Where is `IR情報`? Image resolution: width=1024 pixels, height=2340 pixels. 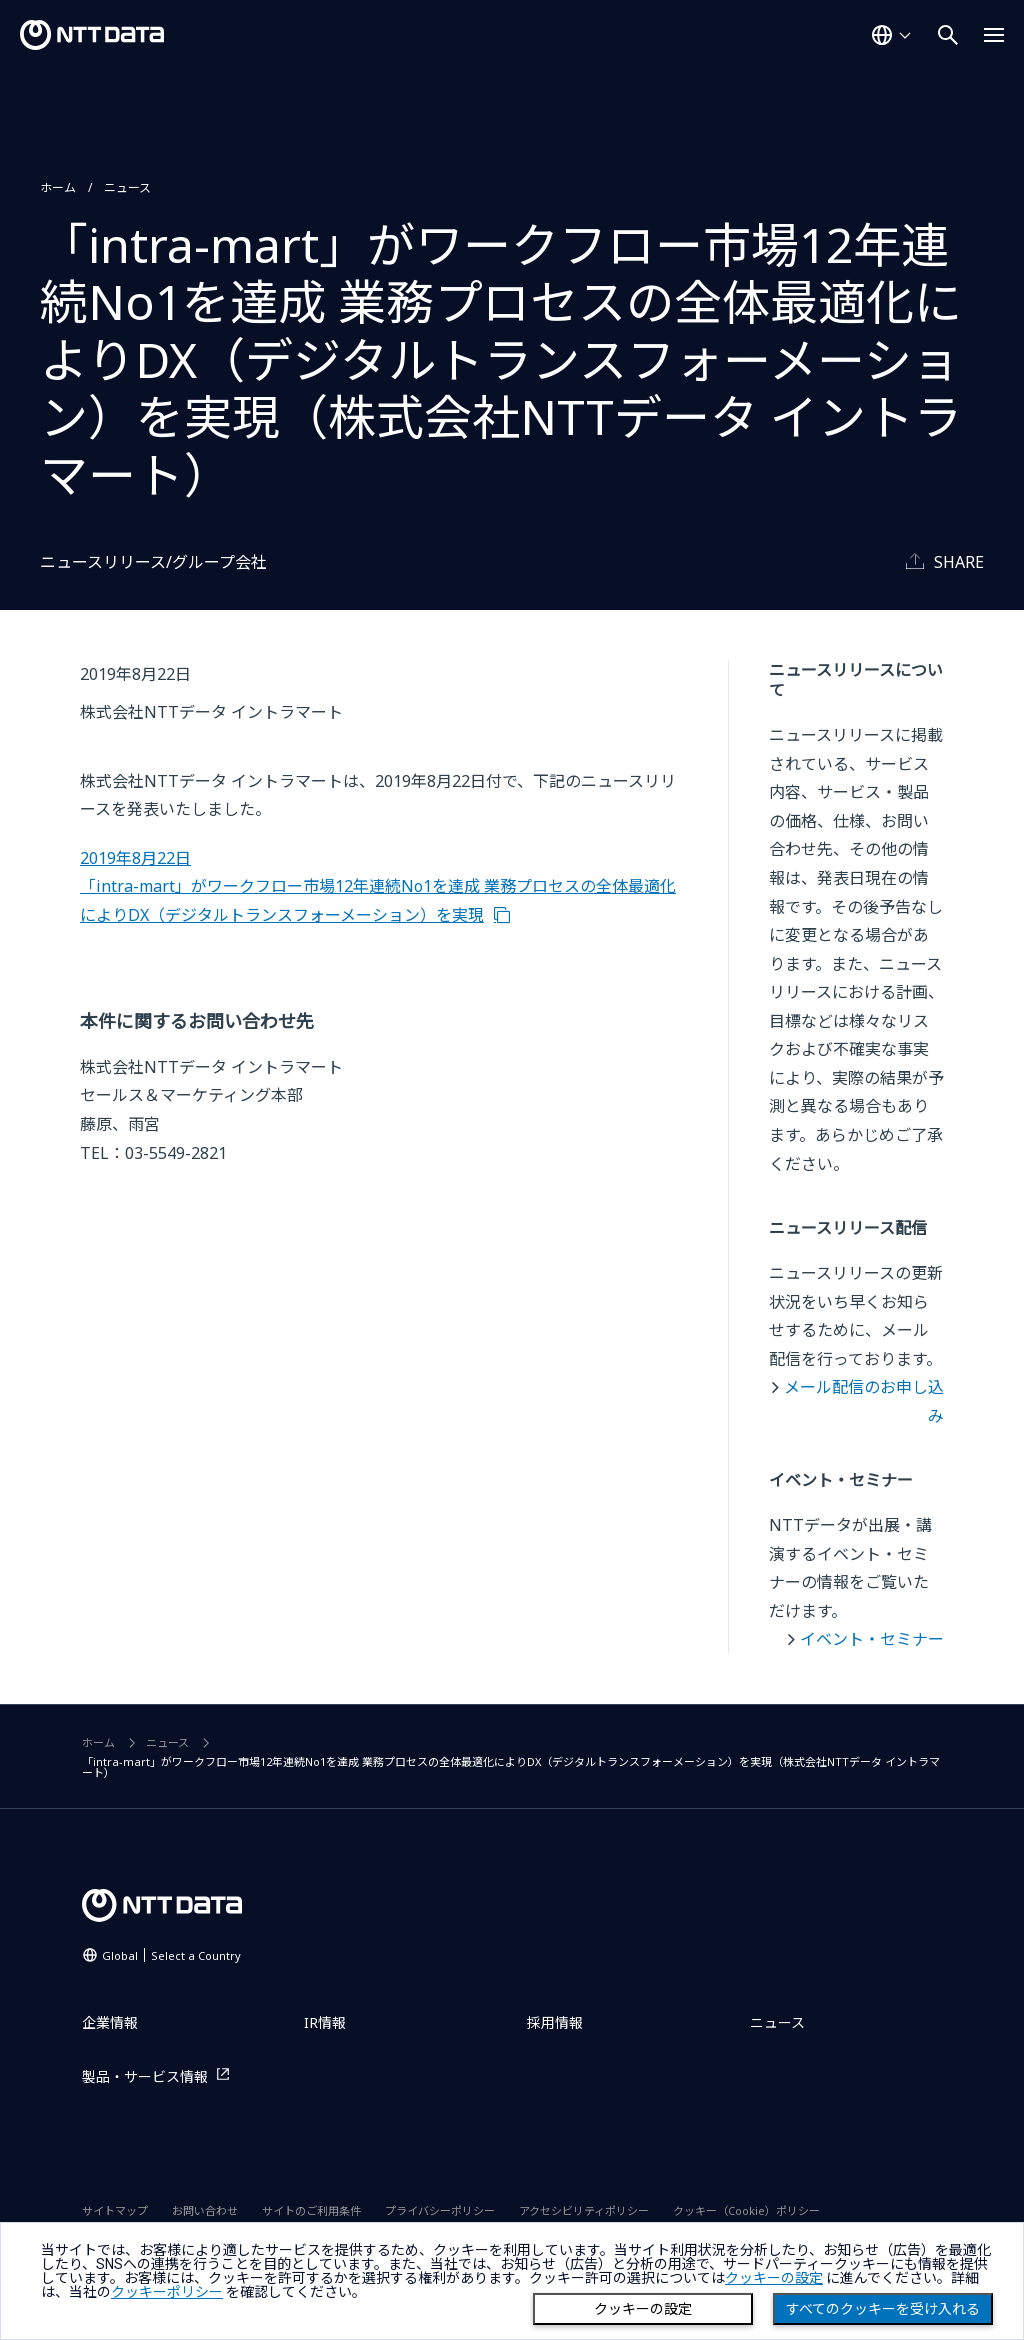 IR情報 is located at coordinates (325, 2022).